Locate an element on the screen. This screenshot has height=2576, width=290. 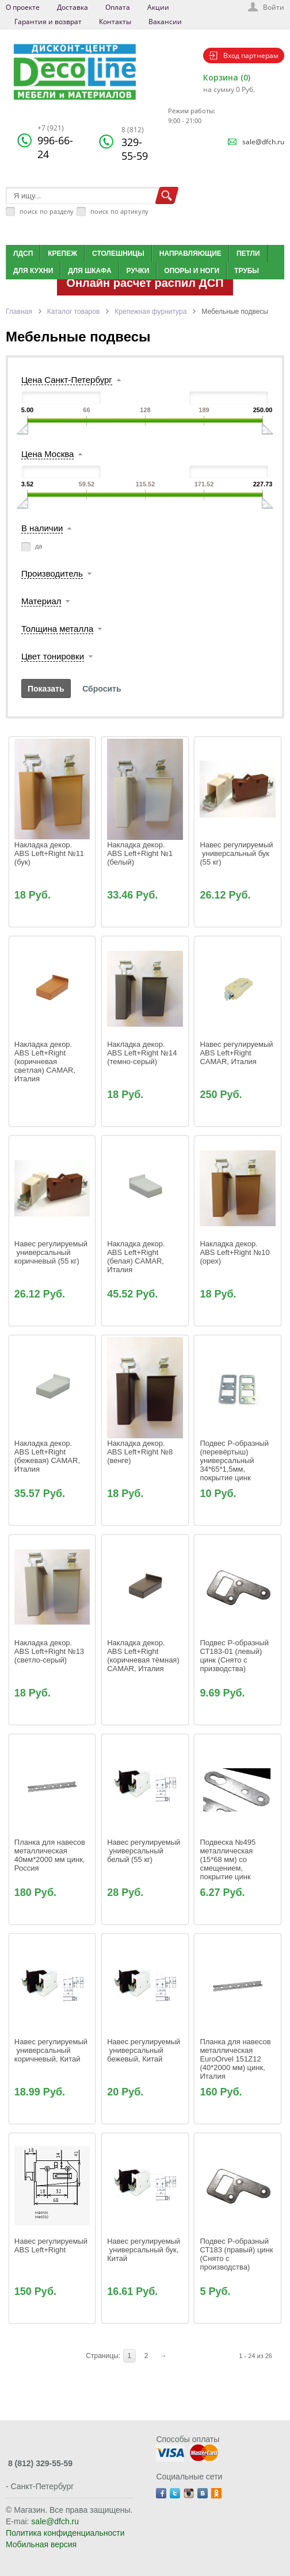
Планка для навесов металлическая EuroOrvel 151Z12 (40*2000 мм) цинк, Италия is located at coordinates (236, 2058).